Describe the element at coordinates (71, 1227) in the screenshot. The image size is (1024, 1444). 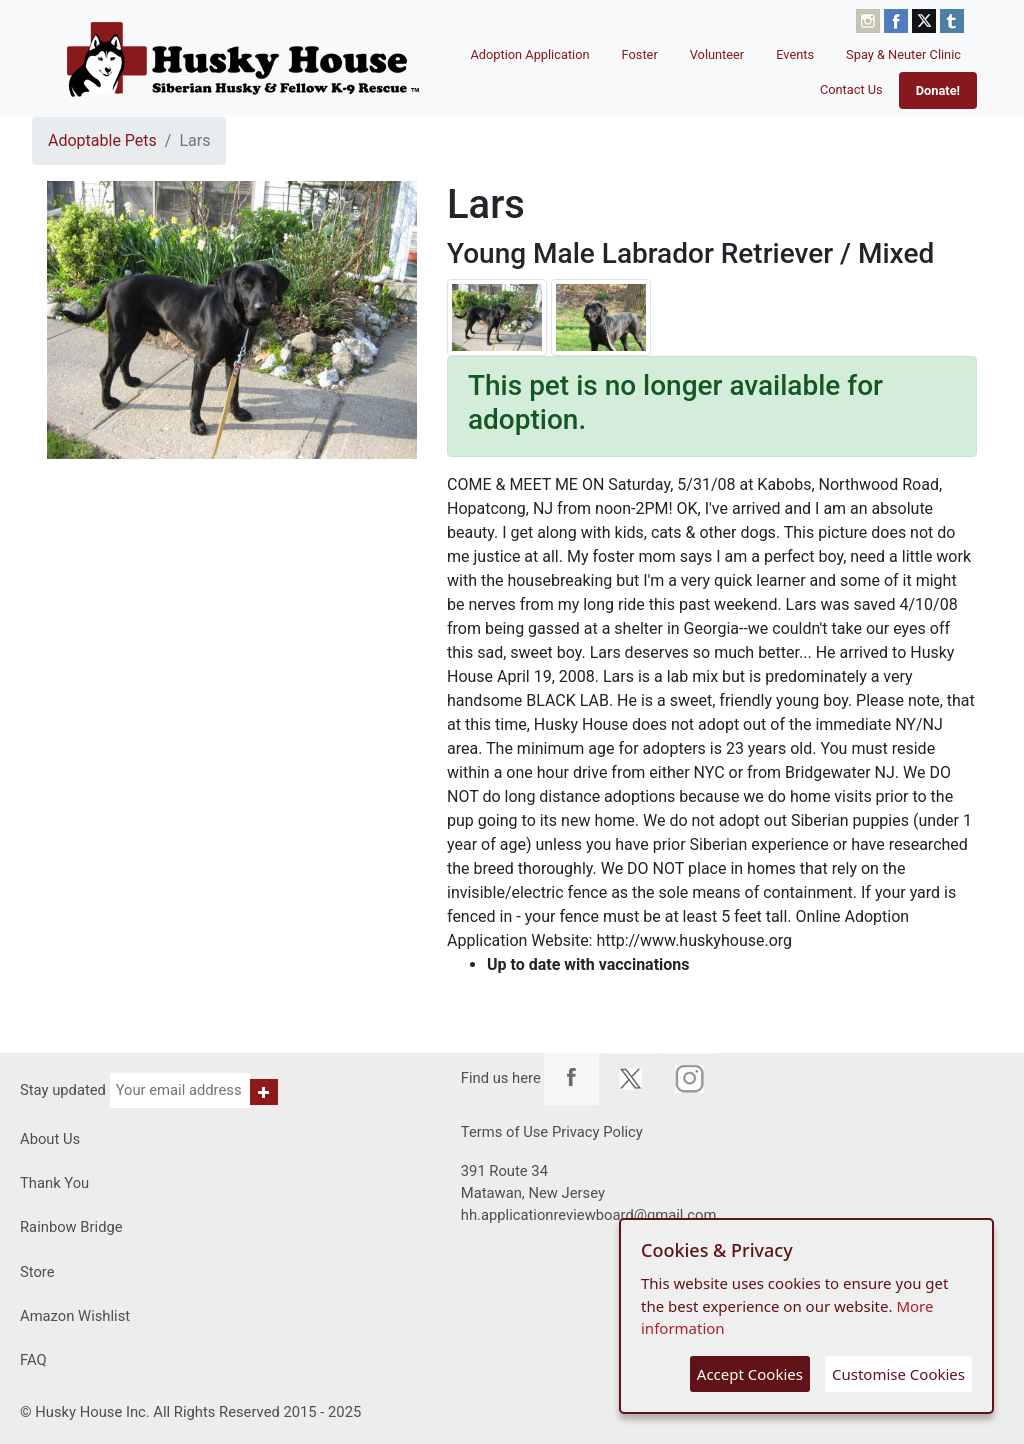
I see `Rainbow Bridge` at that location.